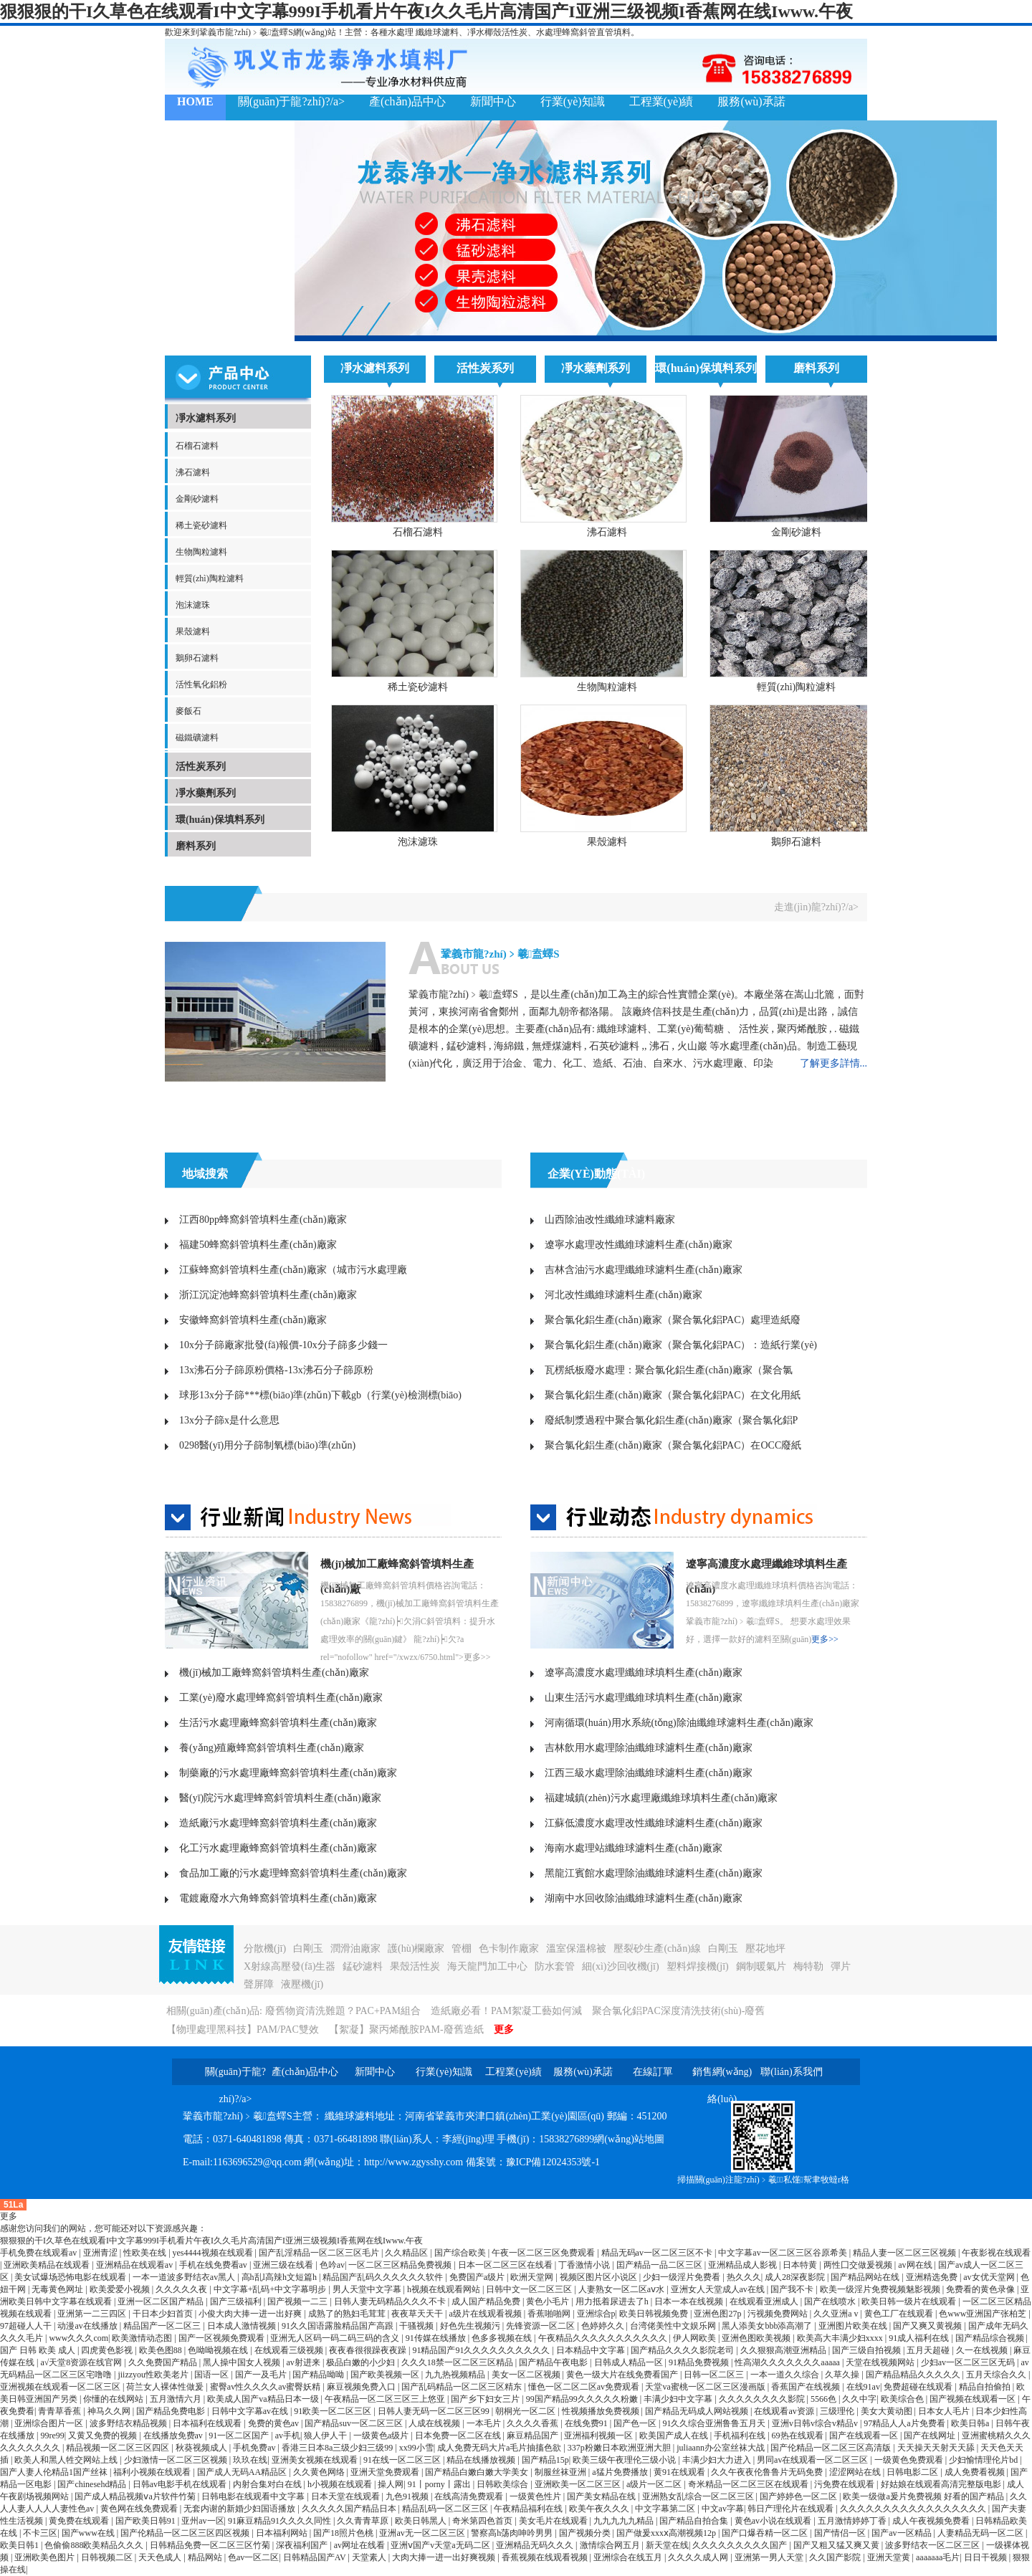 The width and height of the screenshot is (1032, 2576). Describe the element at coordinates (280, 2277) in the screenshot. I see `高h乱l高辣h文短篇h` at that location.